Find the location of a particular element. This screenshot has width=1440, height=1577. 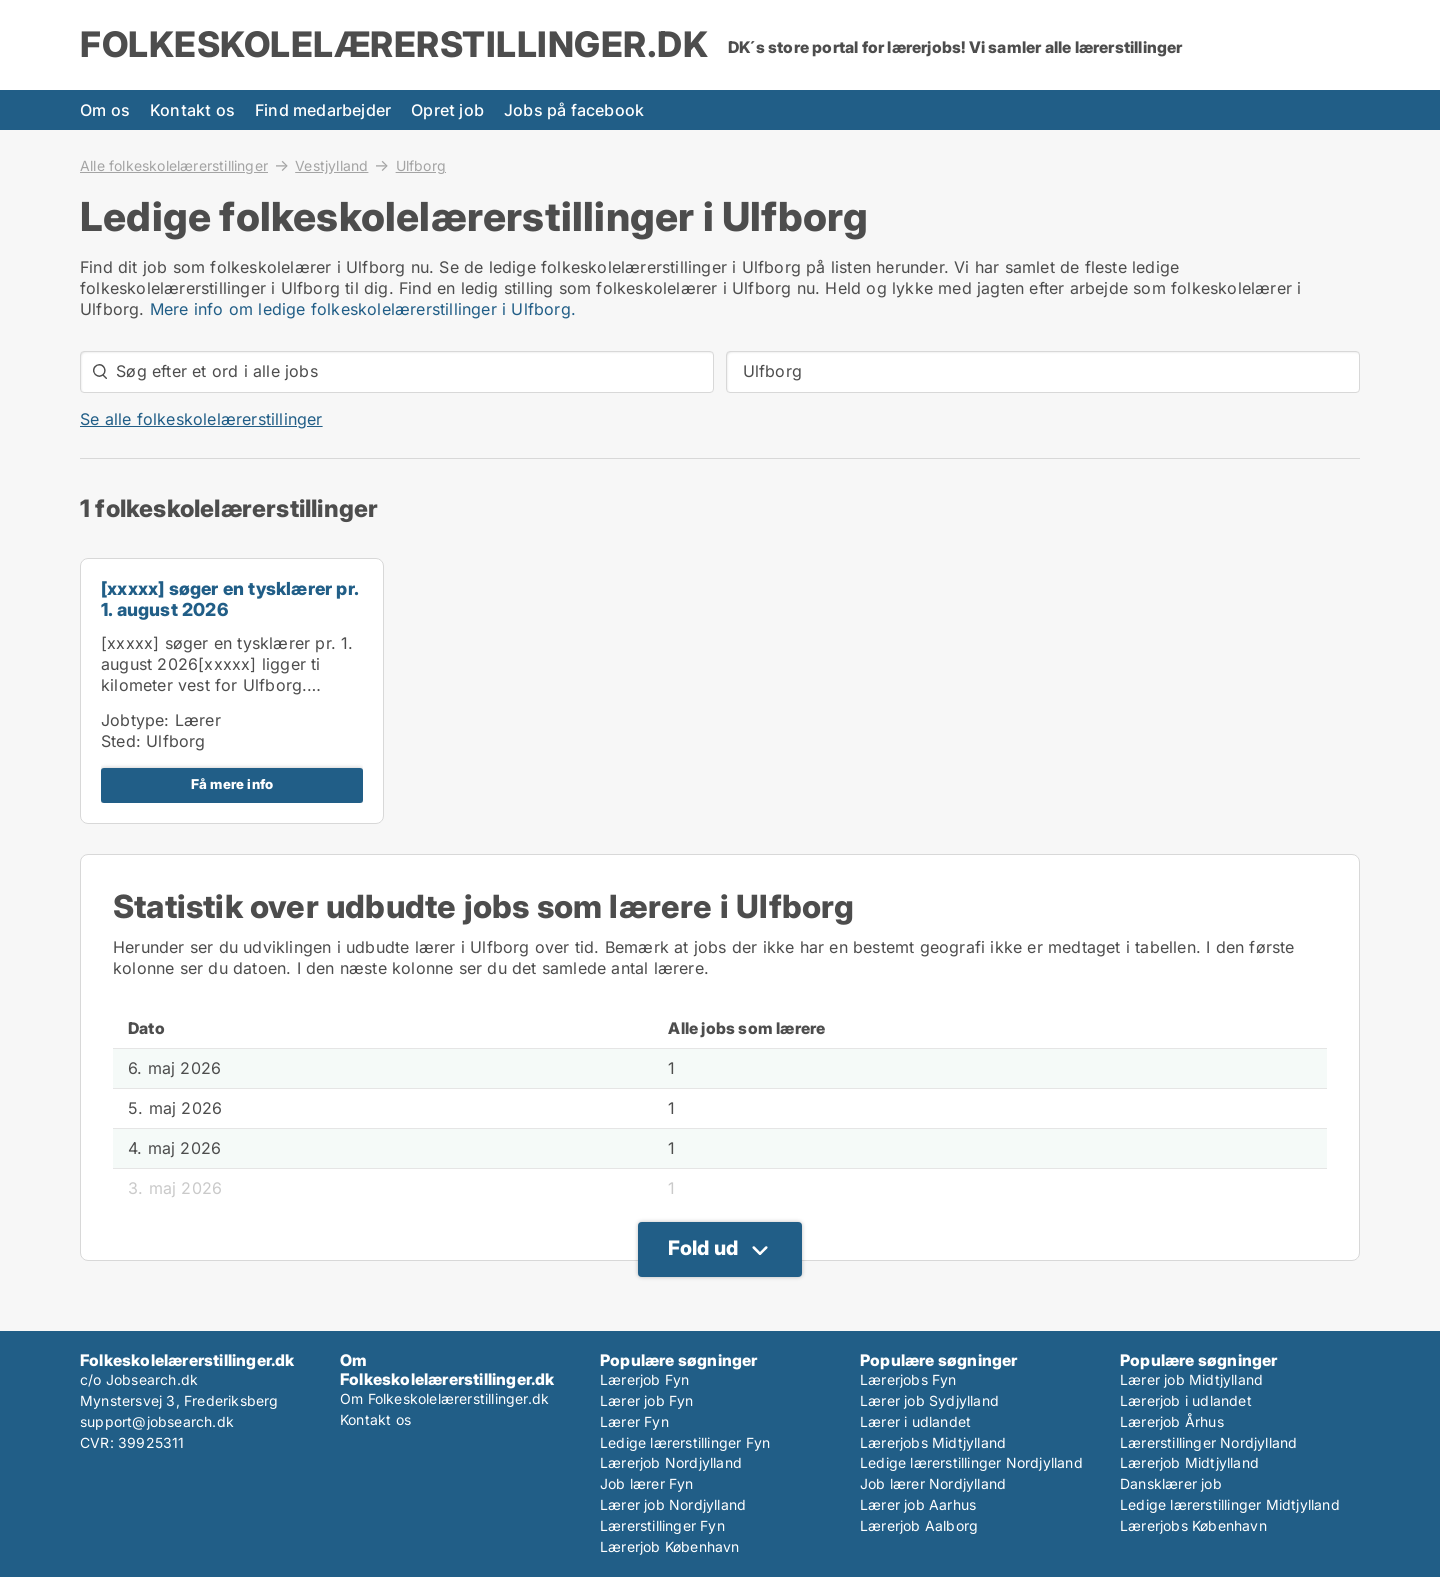

Alle folkeskolelærerstillinger is located at coordinates (174, 165).